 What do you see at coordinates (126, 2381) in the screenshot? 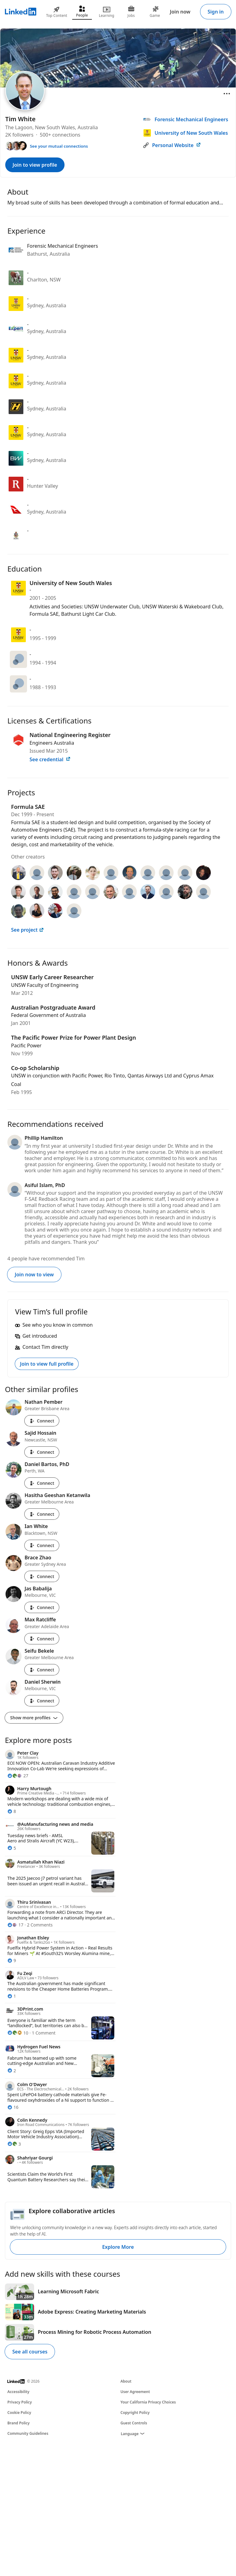
I see `About` at bounding box center [126, 2381].